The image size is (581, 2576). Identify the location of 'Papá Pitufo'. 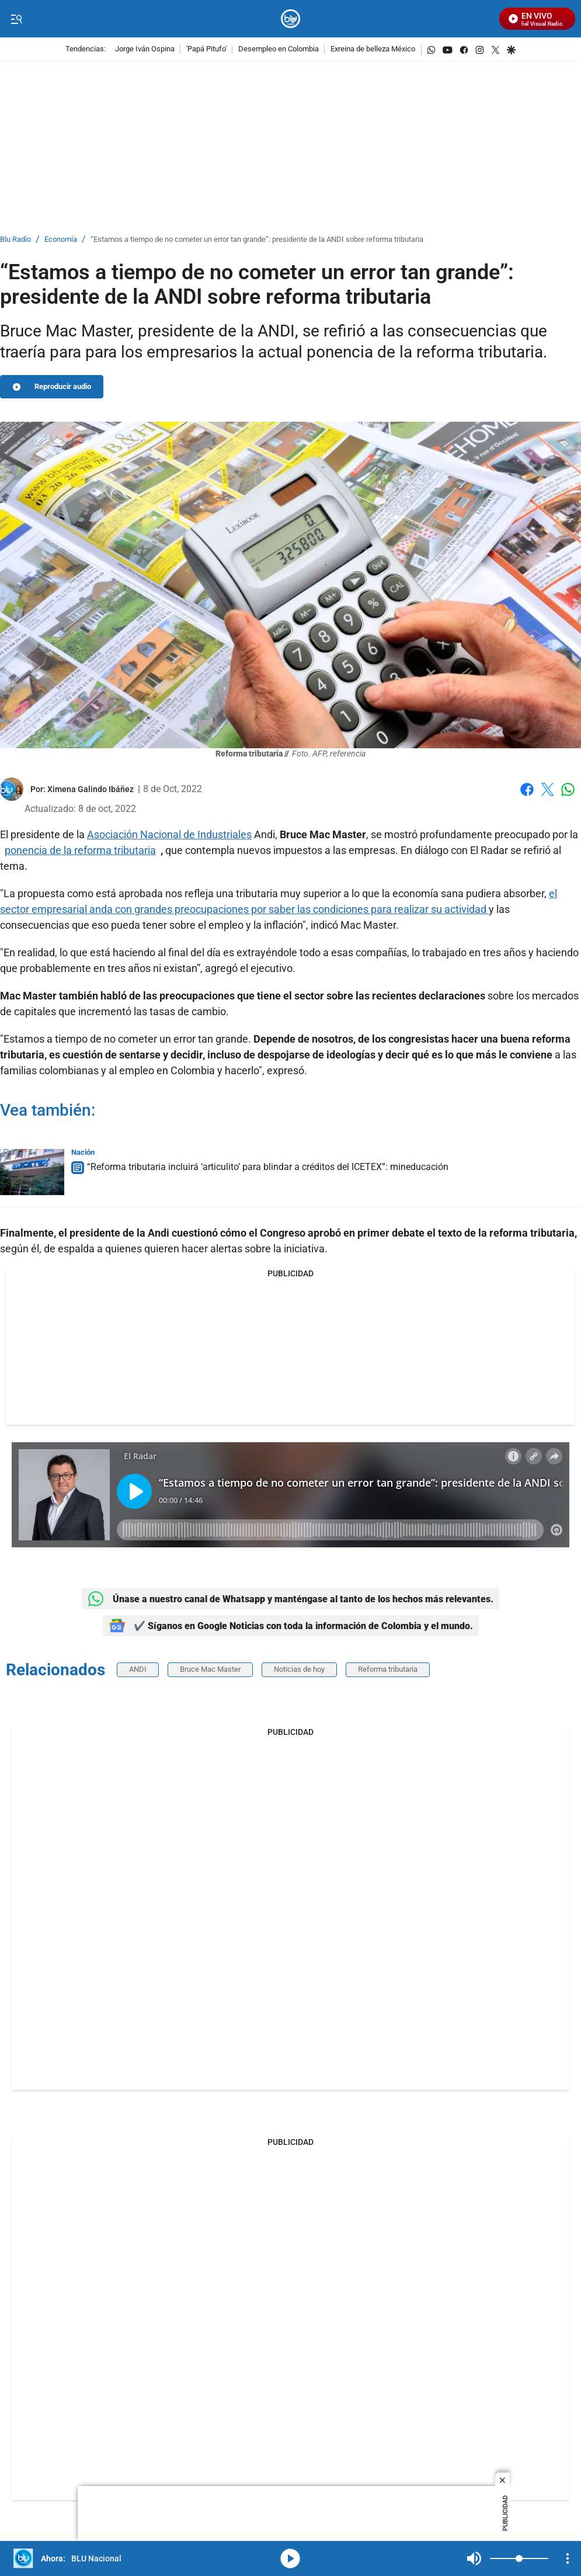
(206, 49).